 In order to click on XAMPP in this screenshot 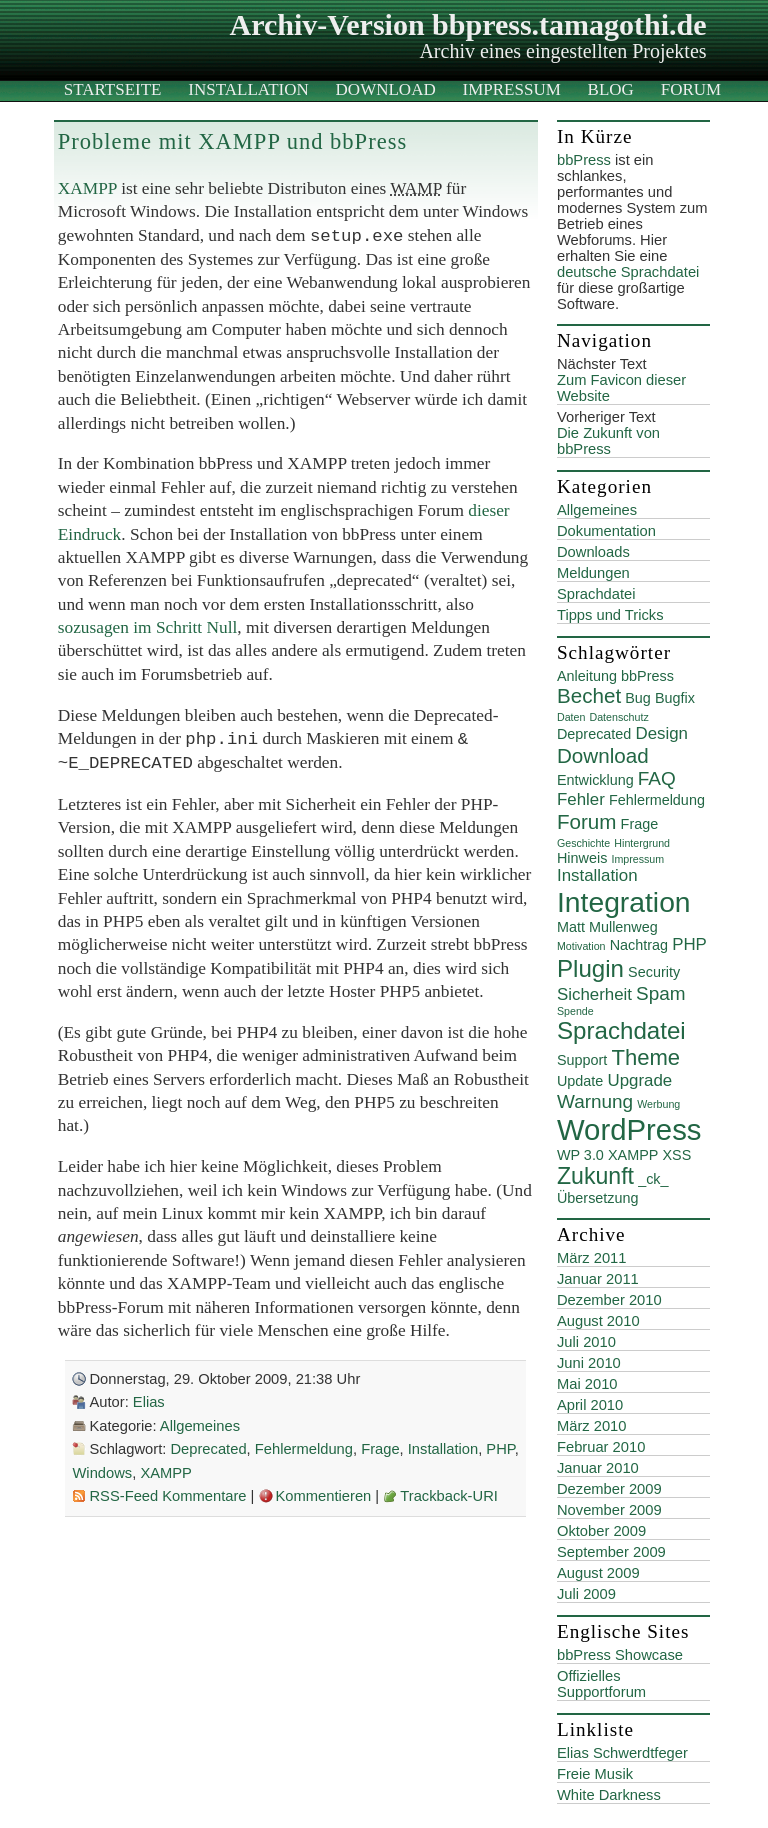, I will do `click(87, 188)`.